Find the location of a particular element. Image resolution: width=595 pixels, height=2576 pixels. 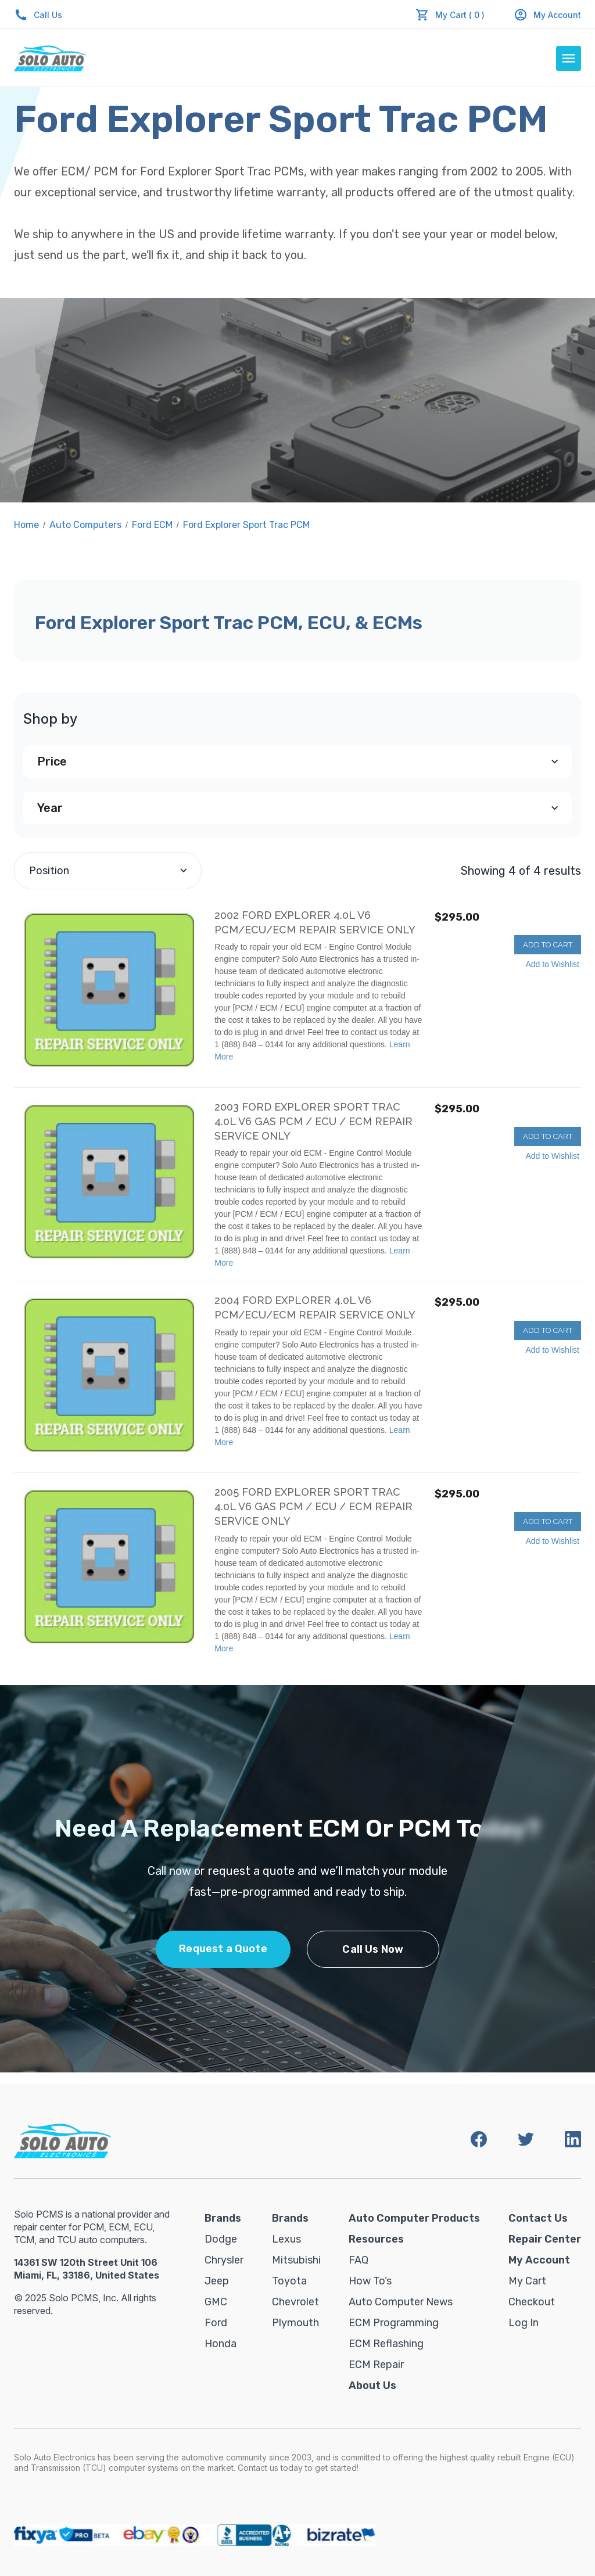

My Account is located at coordinates (547, 15).